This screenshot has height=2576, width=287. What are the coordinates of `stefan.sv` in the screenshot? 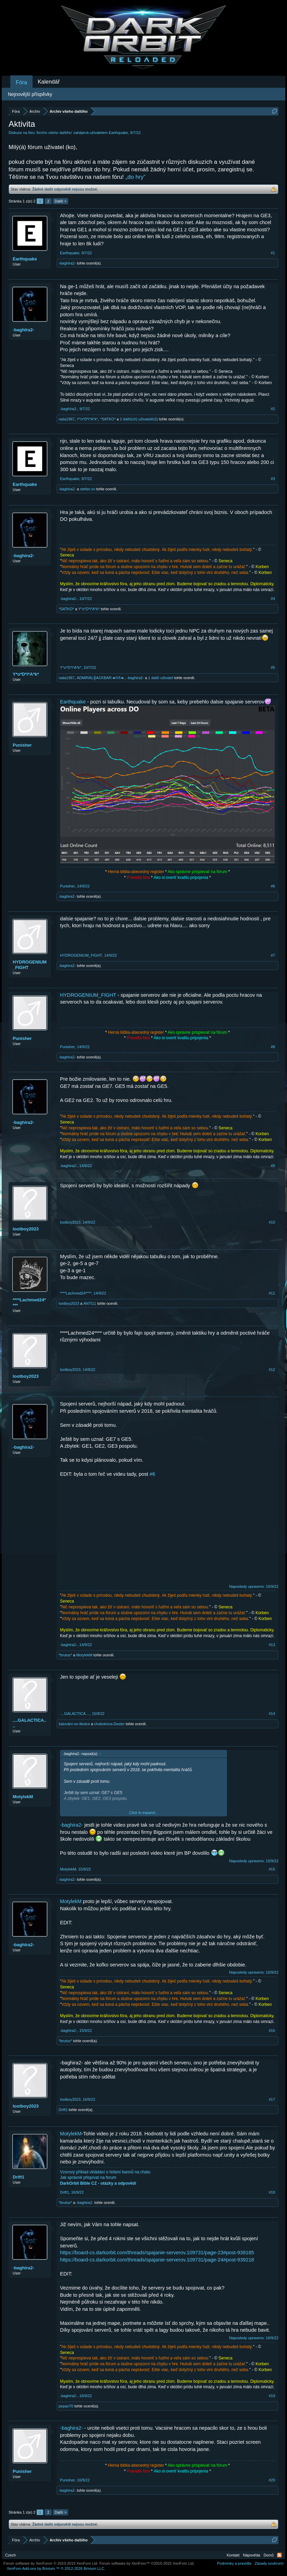 It's located at (87, 489).